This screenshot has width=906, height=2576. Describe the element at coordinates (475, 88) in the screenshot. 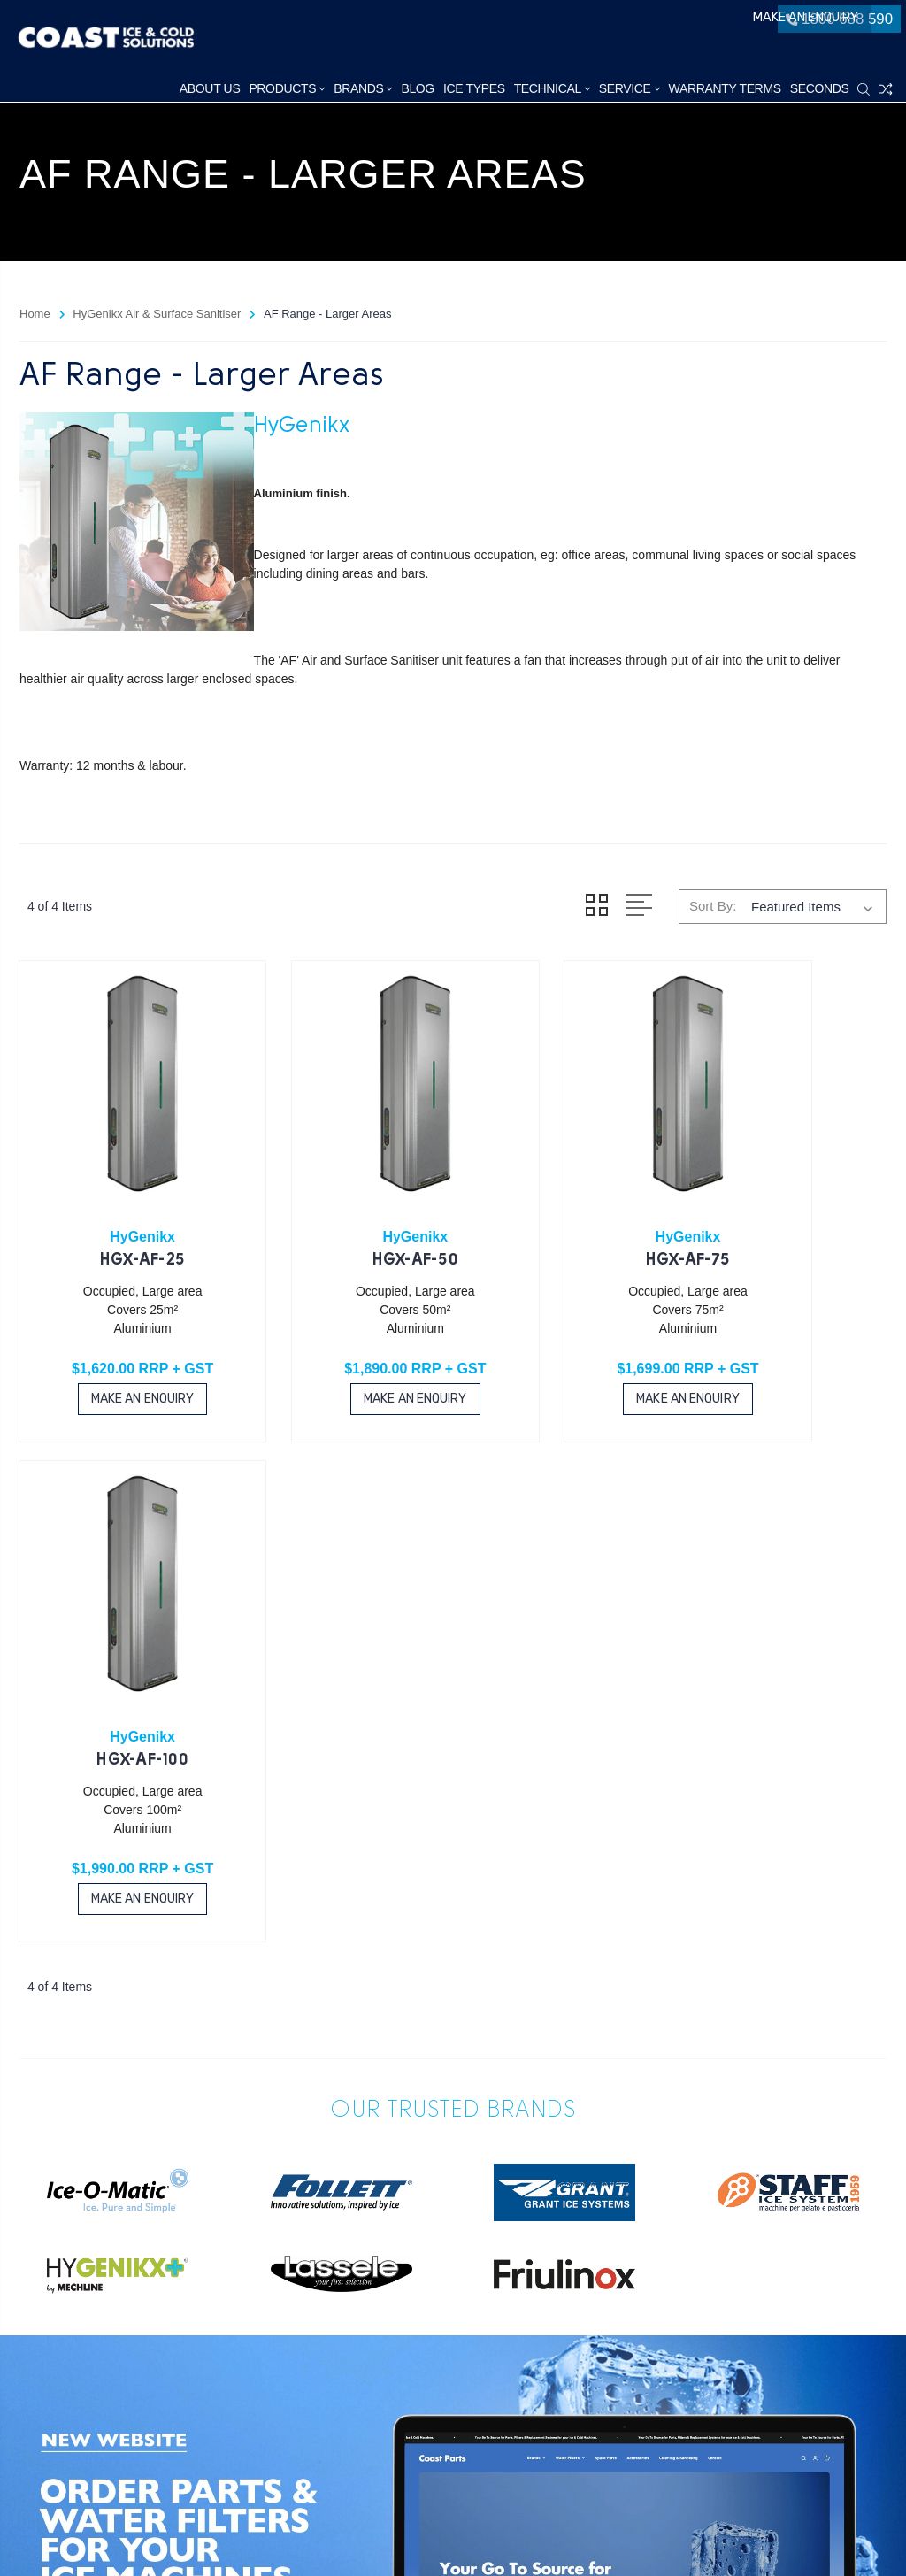

I see `Ice Types` at that location.